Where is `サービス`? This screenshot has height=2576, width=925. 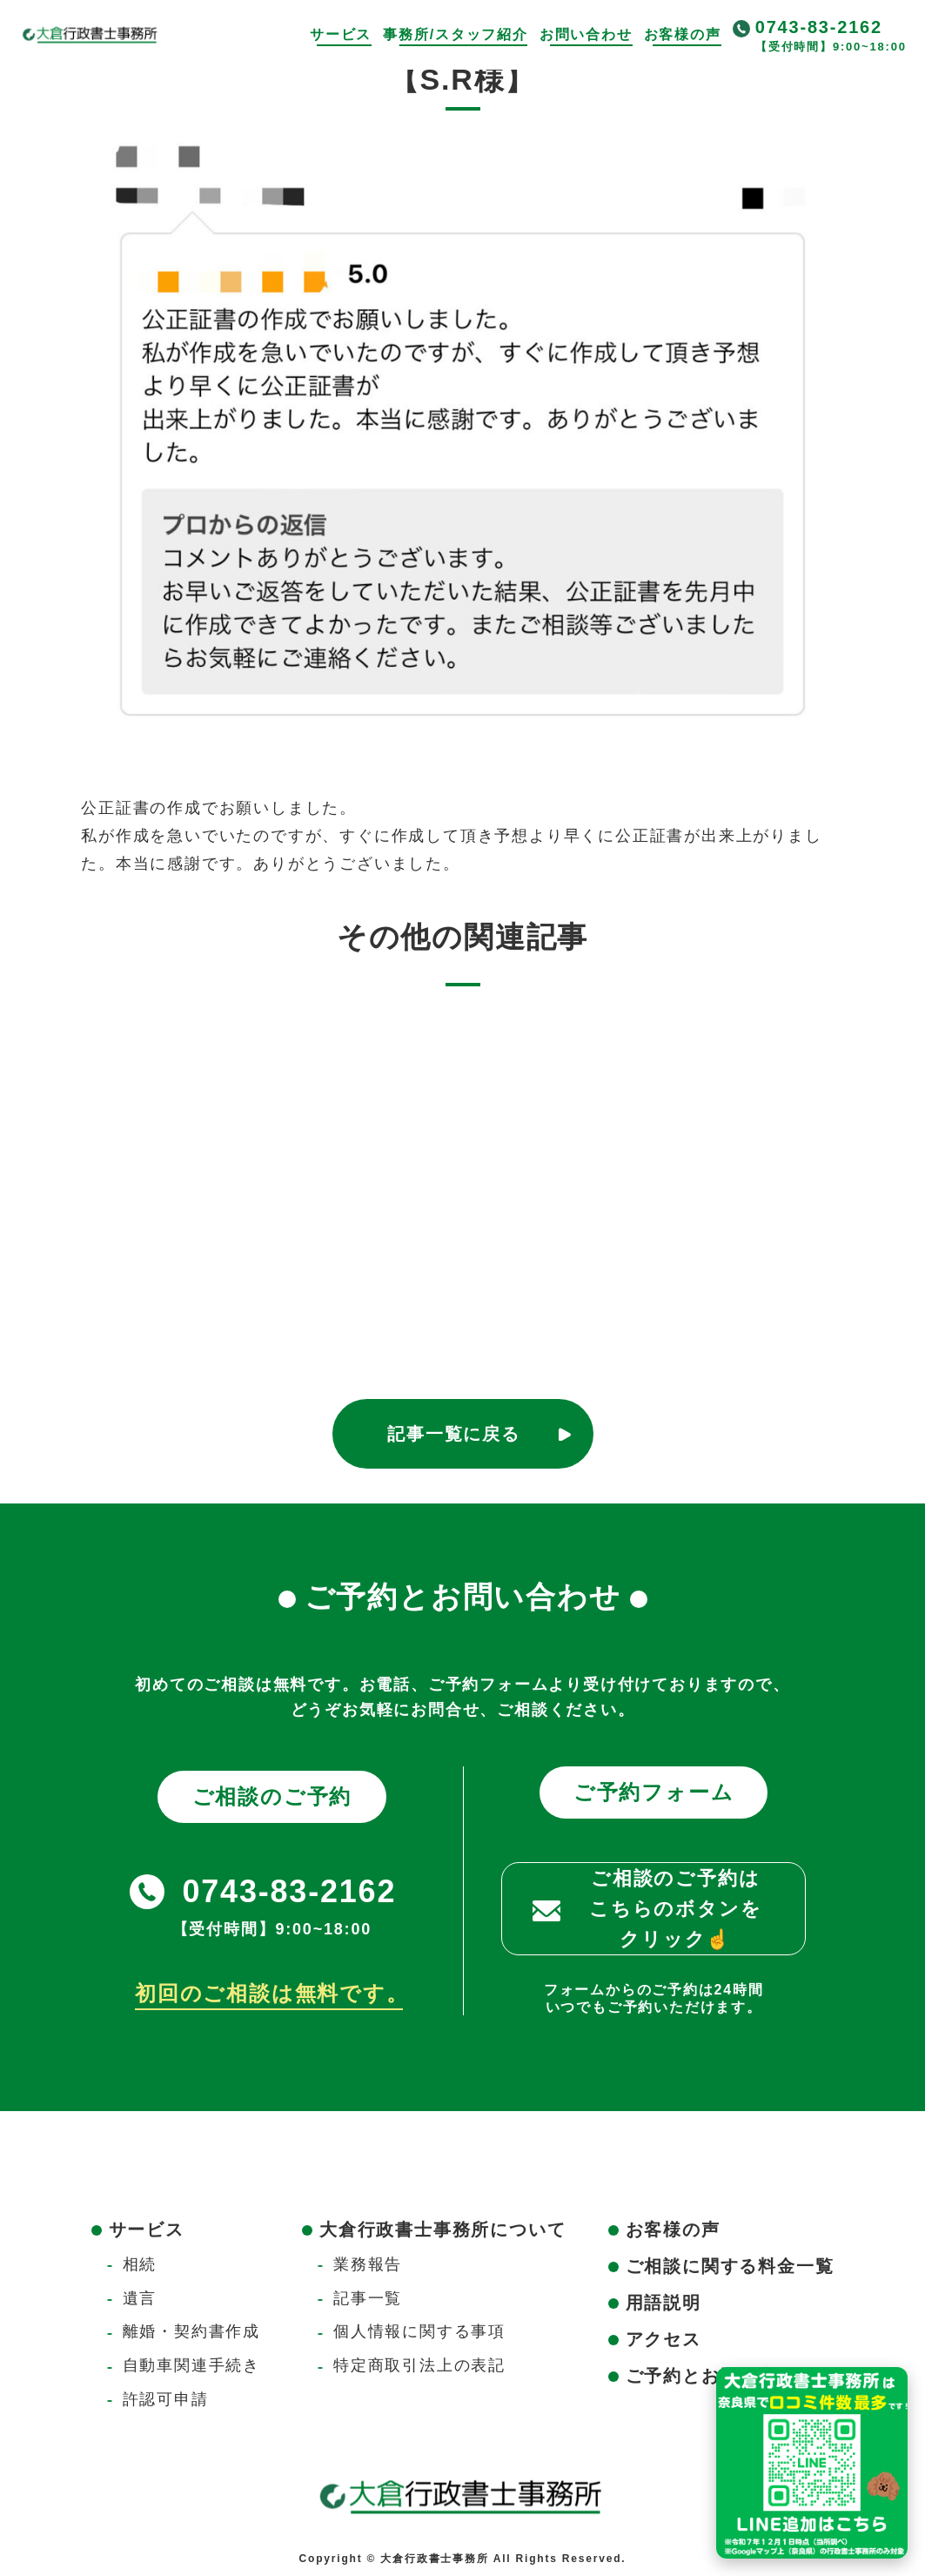 サービス is located at coordinates (341, 34).